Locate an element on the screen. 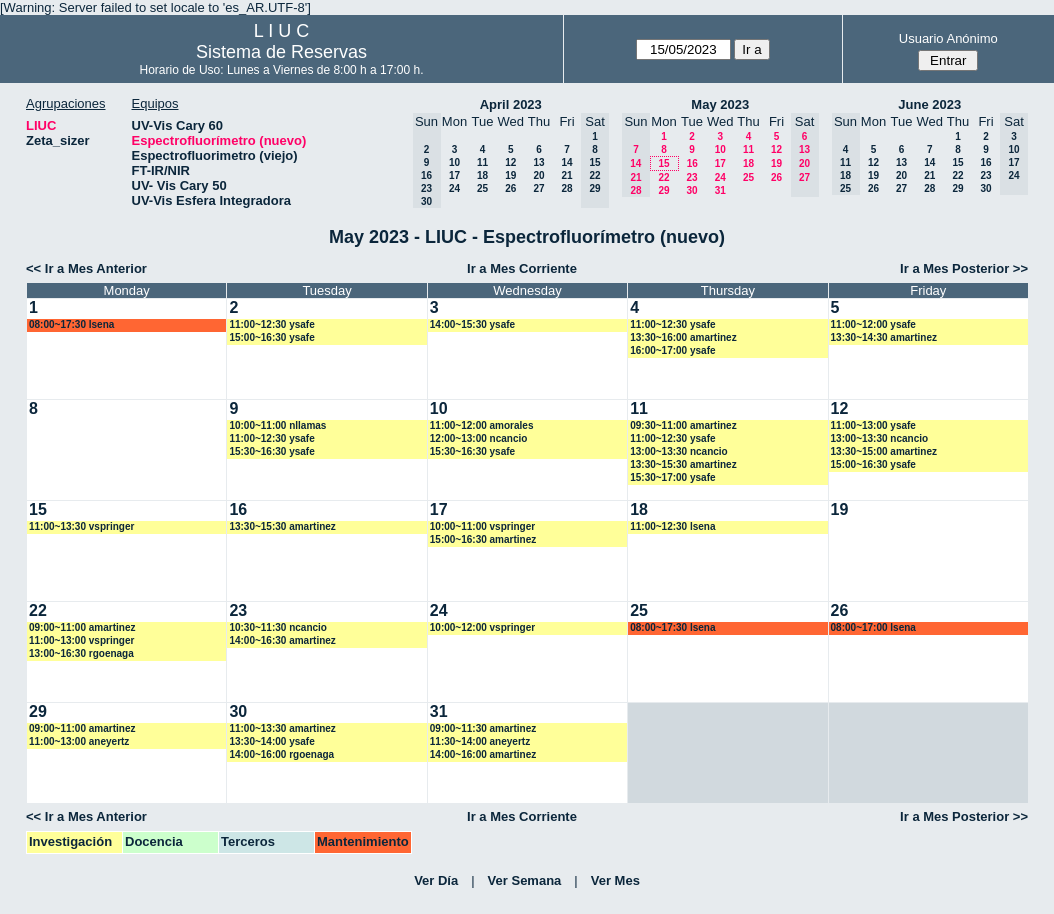  22 is located at coordinates (663, 177).